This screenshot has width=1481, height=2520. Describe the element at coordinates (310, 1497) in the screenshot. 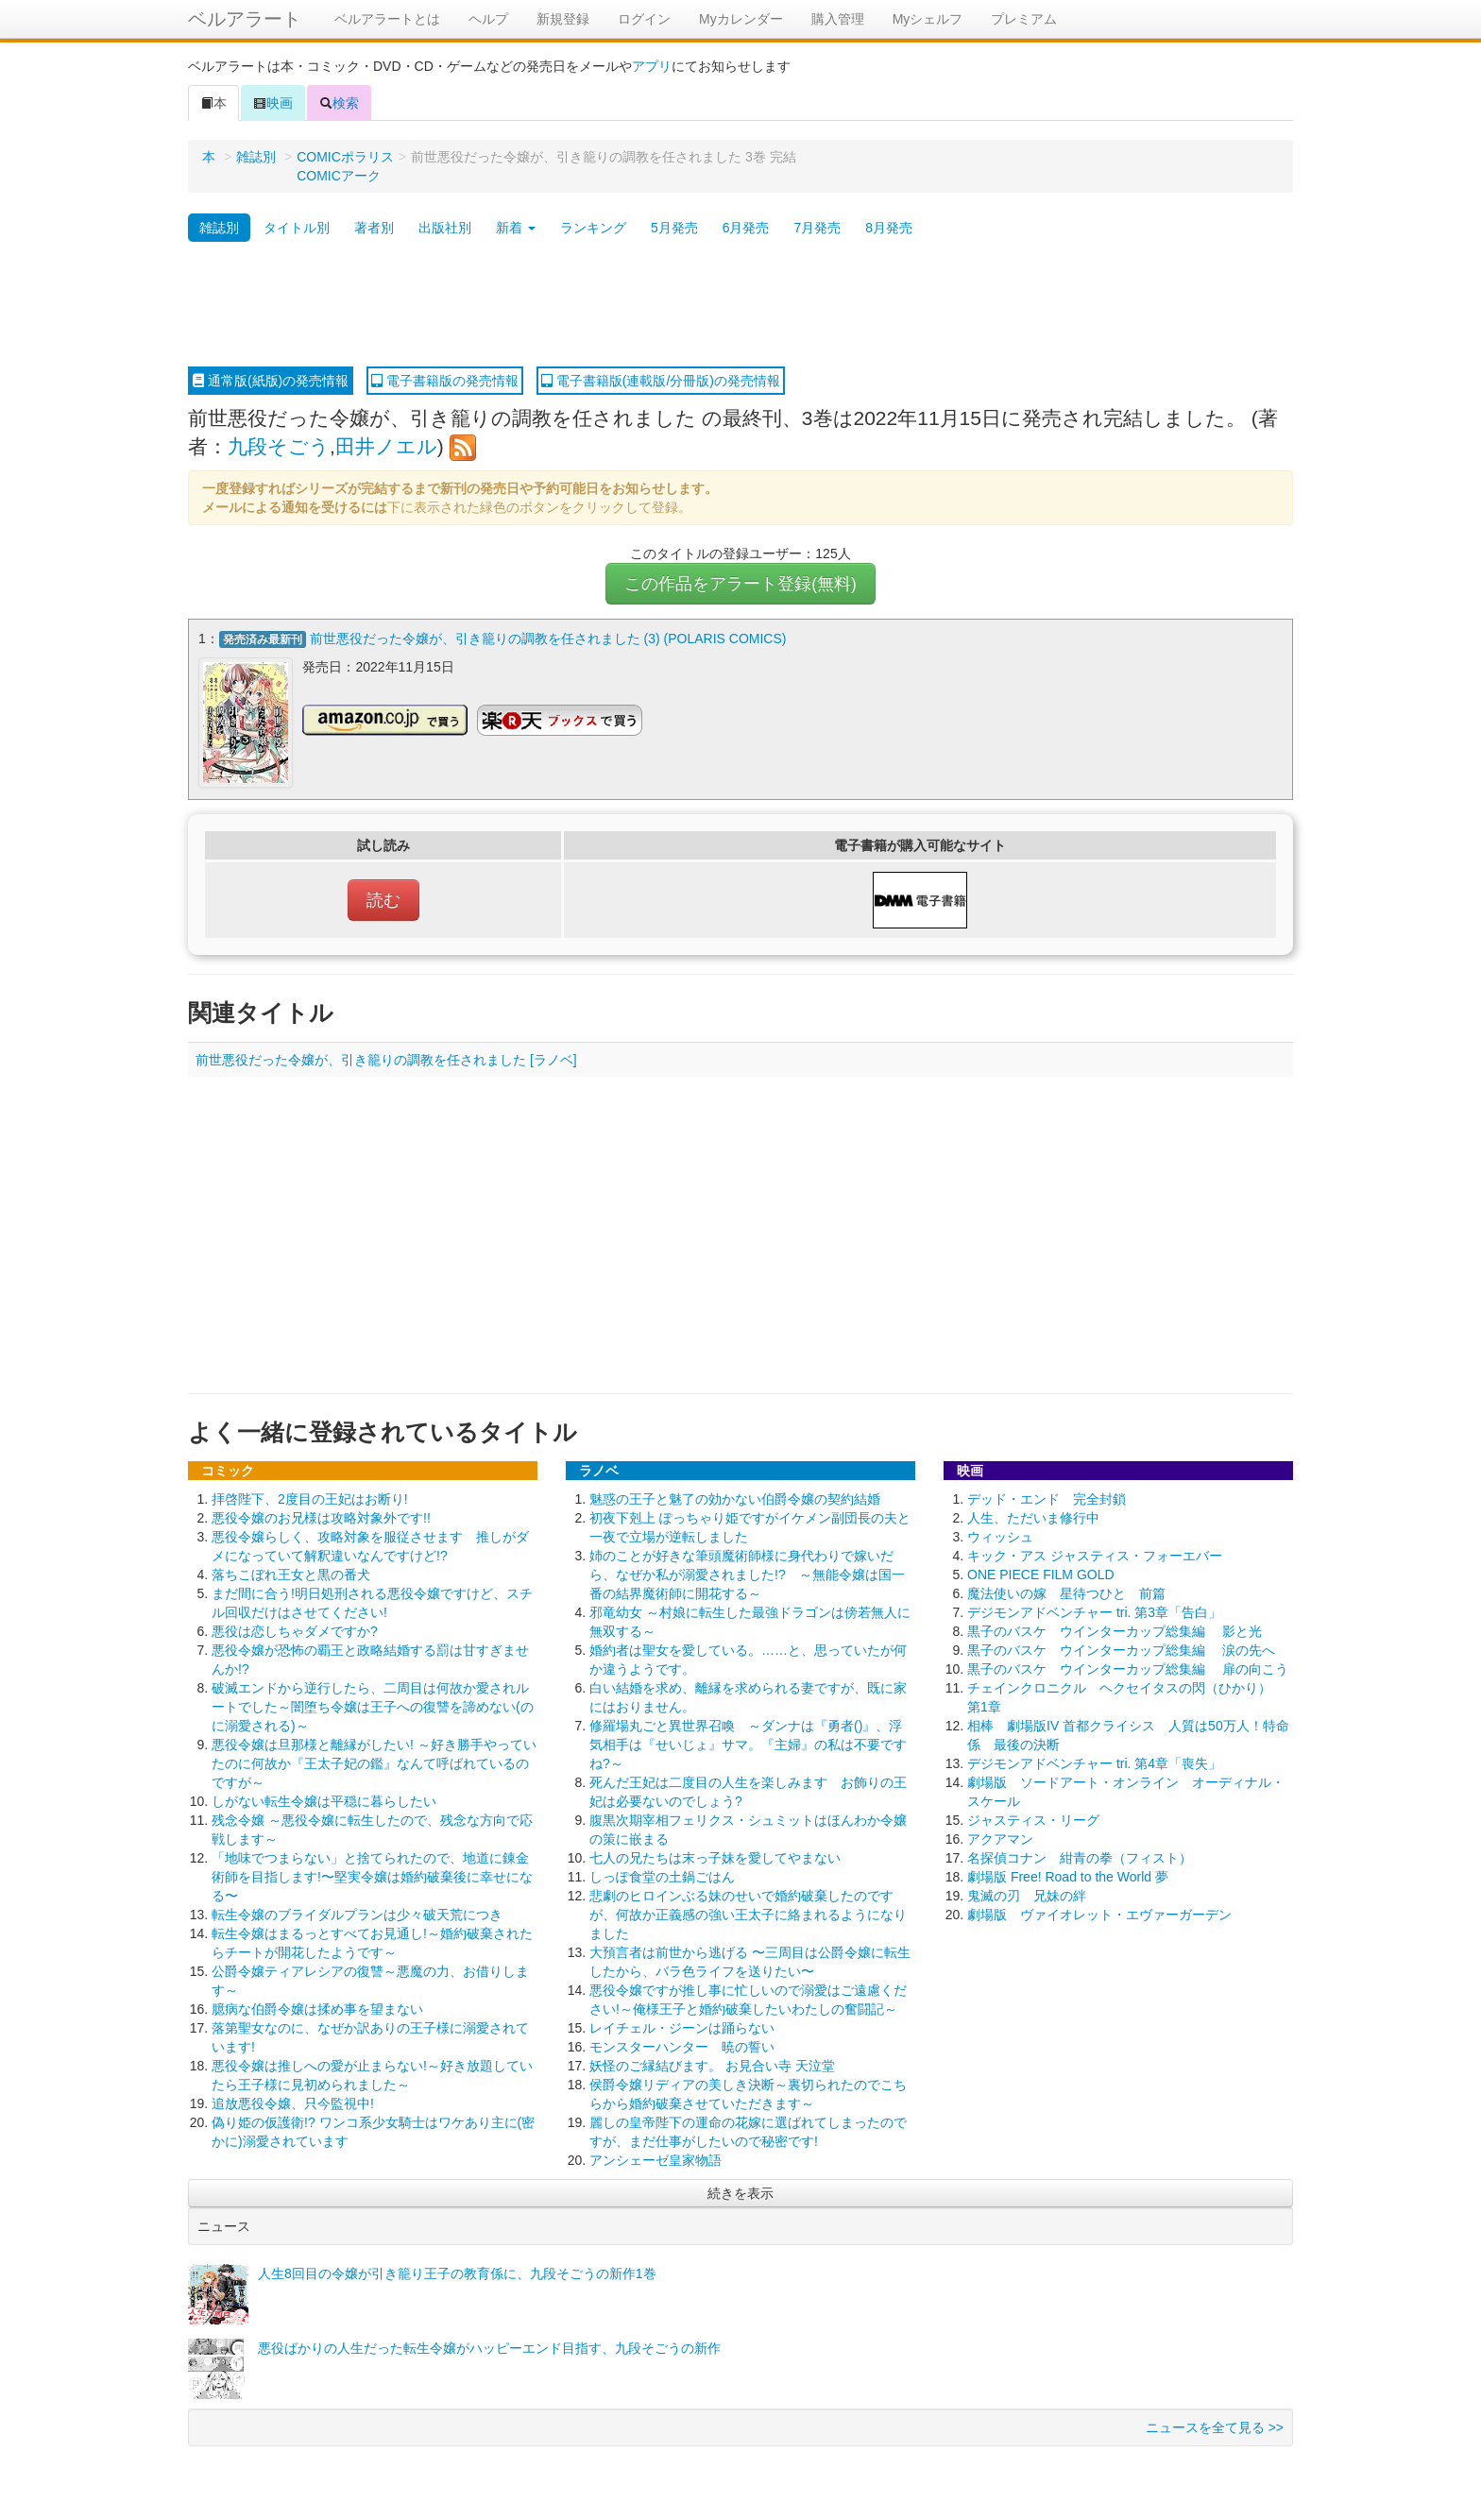

I see `拝啓陛下、2度目の王妃はお断り!` at that location.